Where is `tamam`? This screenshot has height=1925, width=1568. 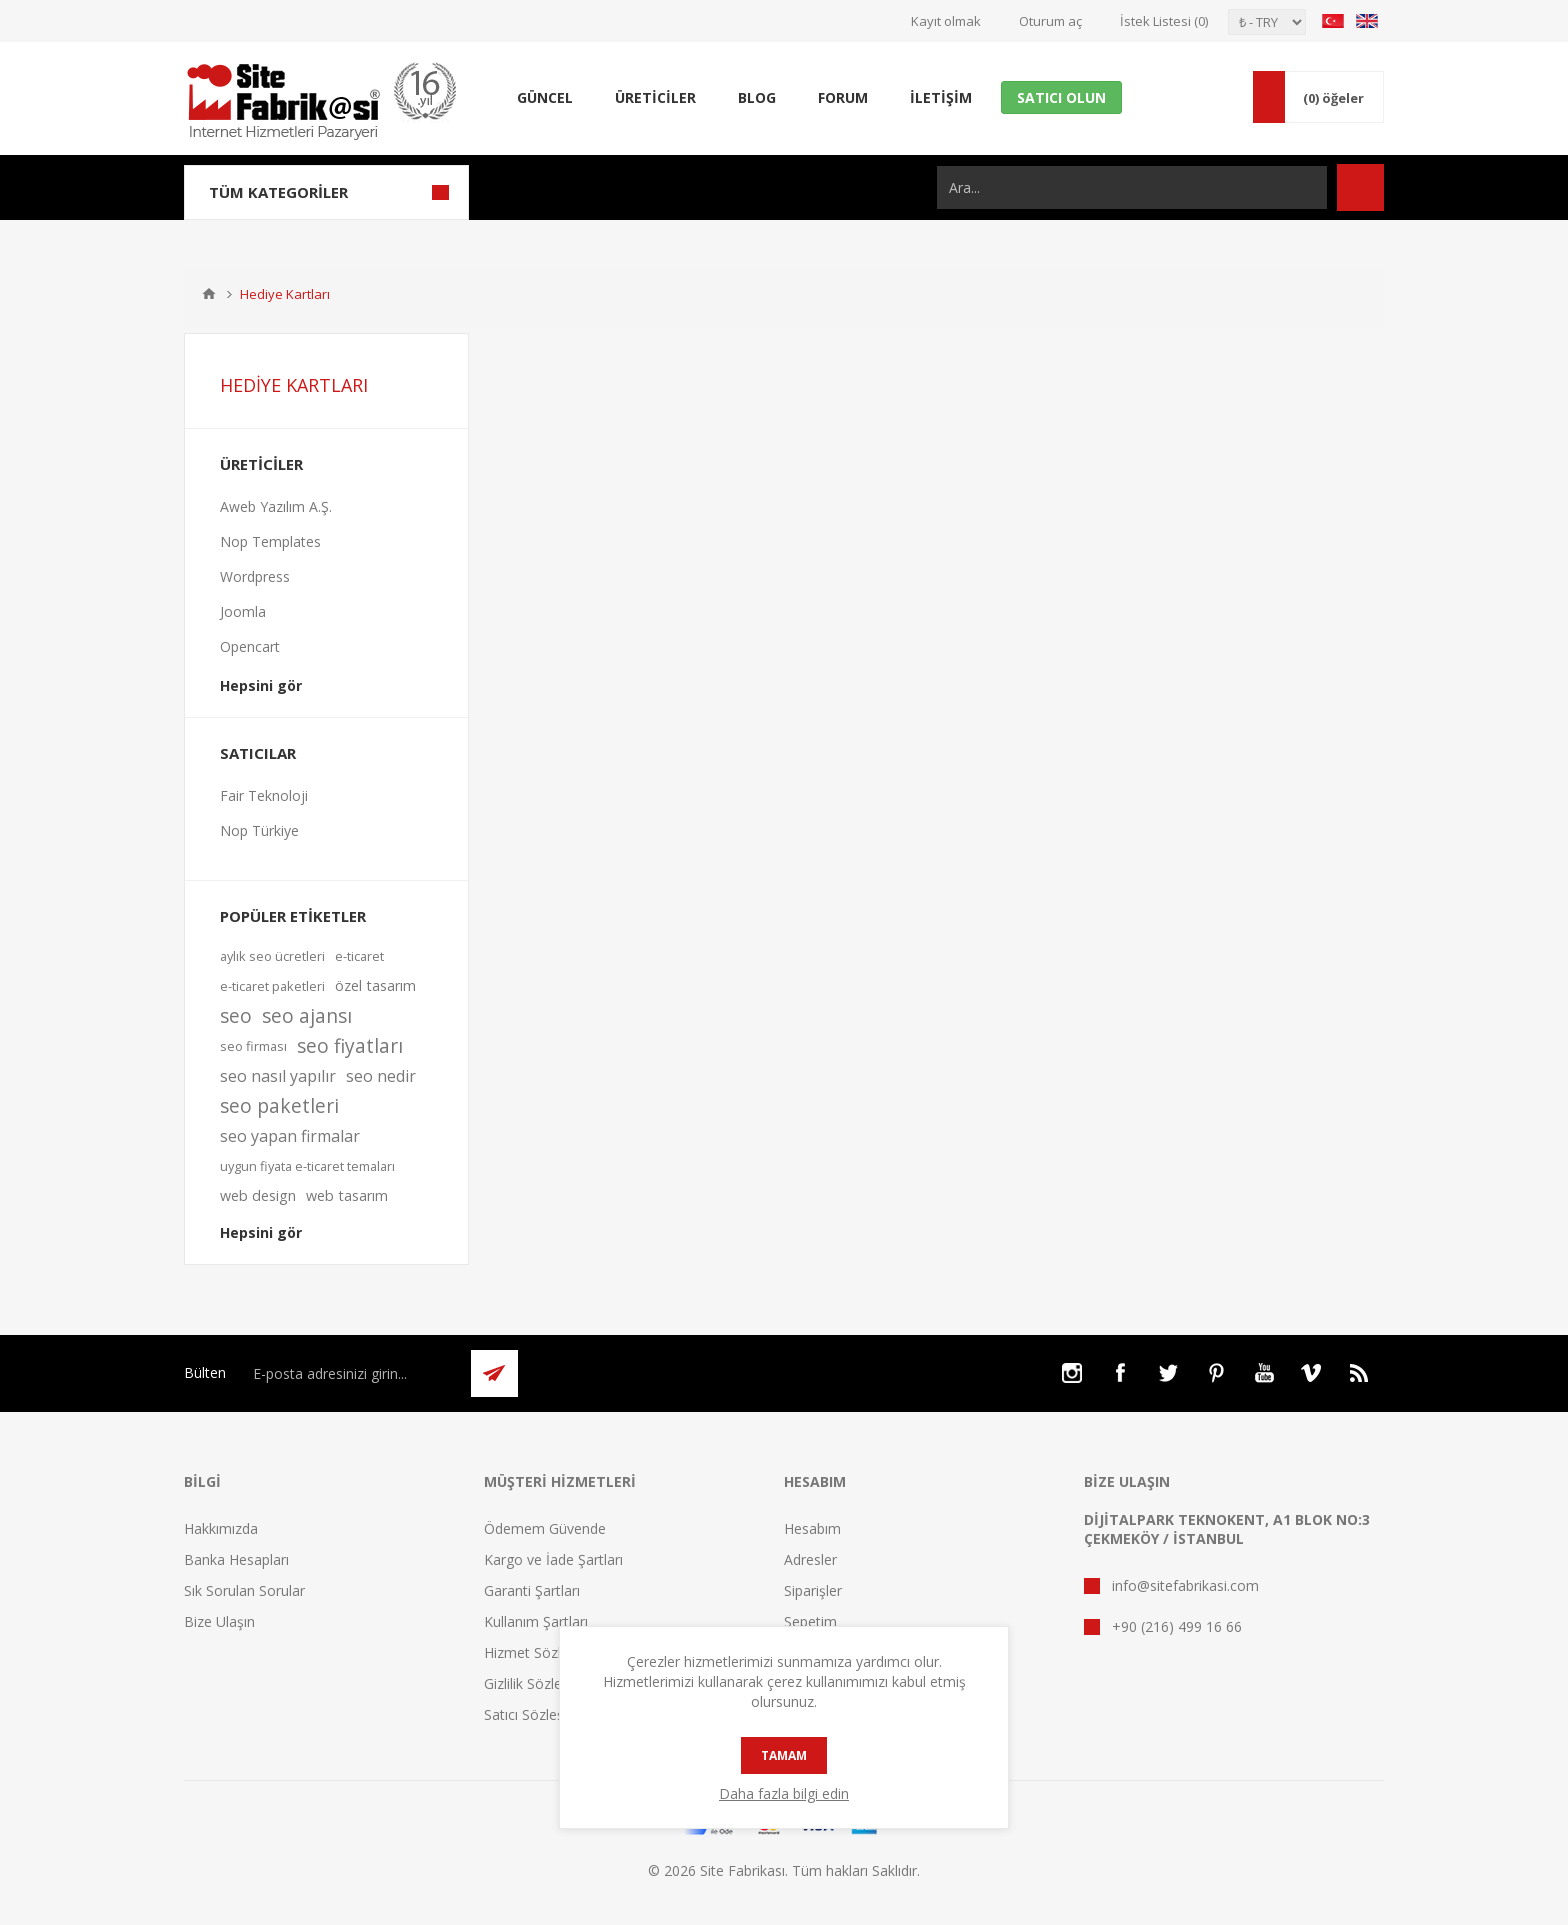
tamam is located at coordinates (784, 1755).